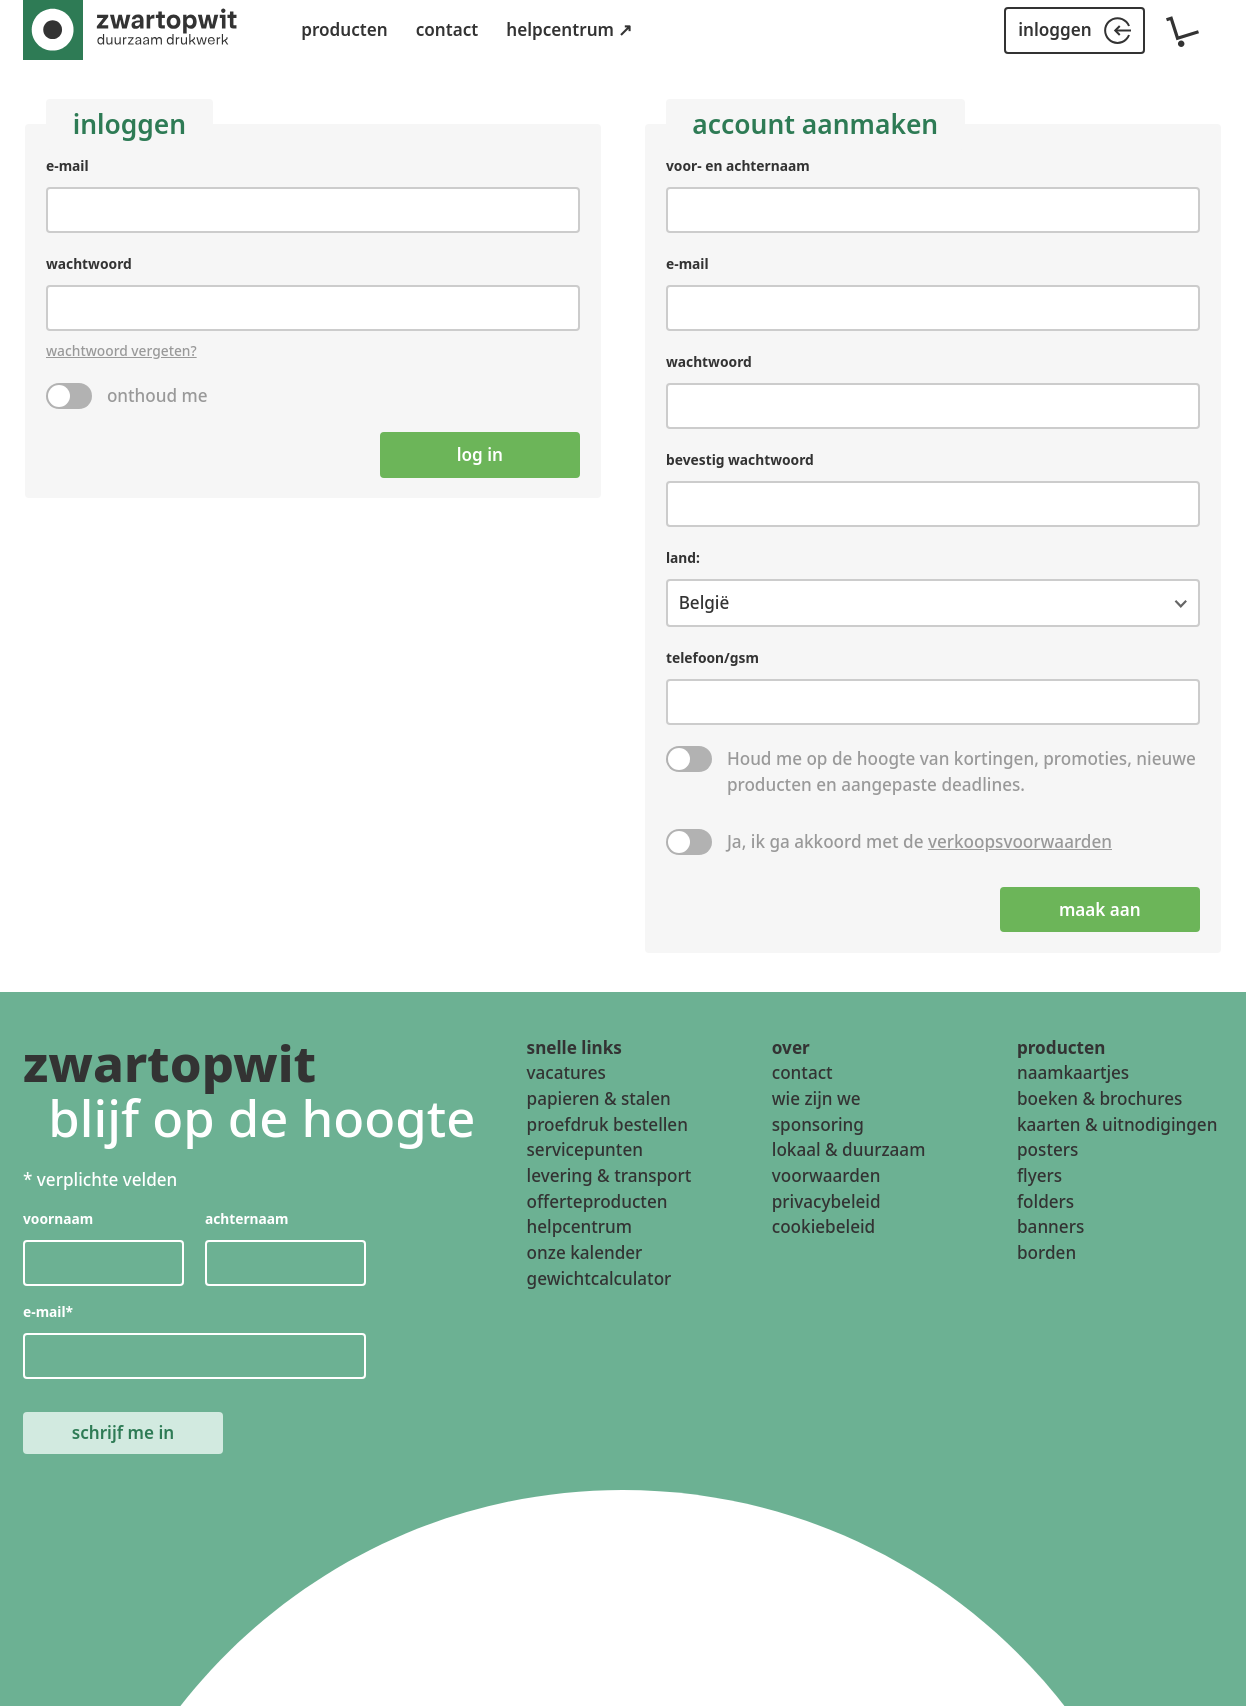 Image resolution: width=1246 pixels, height=1706 pixels. Describe the element at coordinates (818, 1124) in the screenshot. I see `sponsoring` at that location.